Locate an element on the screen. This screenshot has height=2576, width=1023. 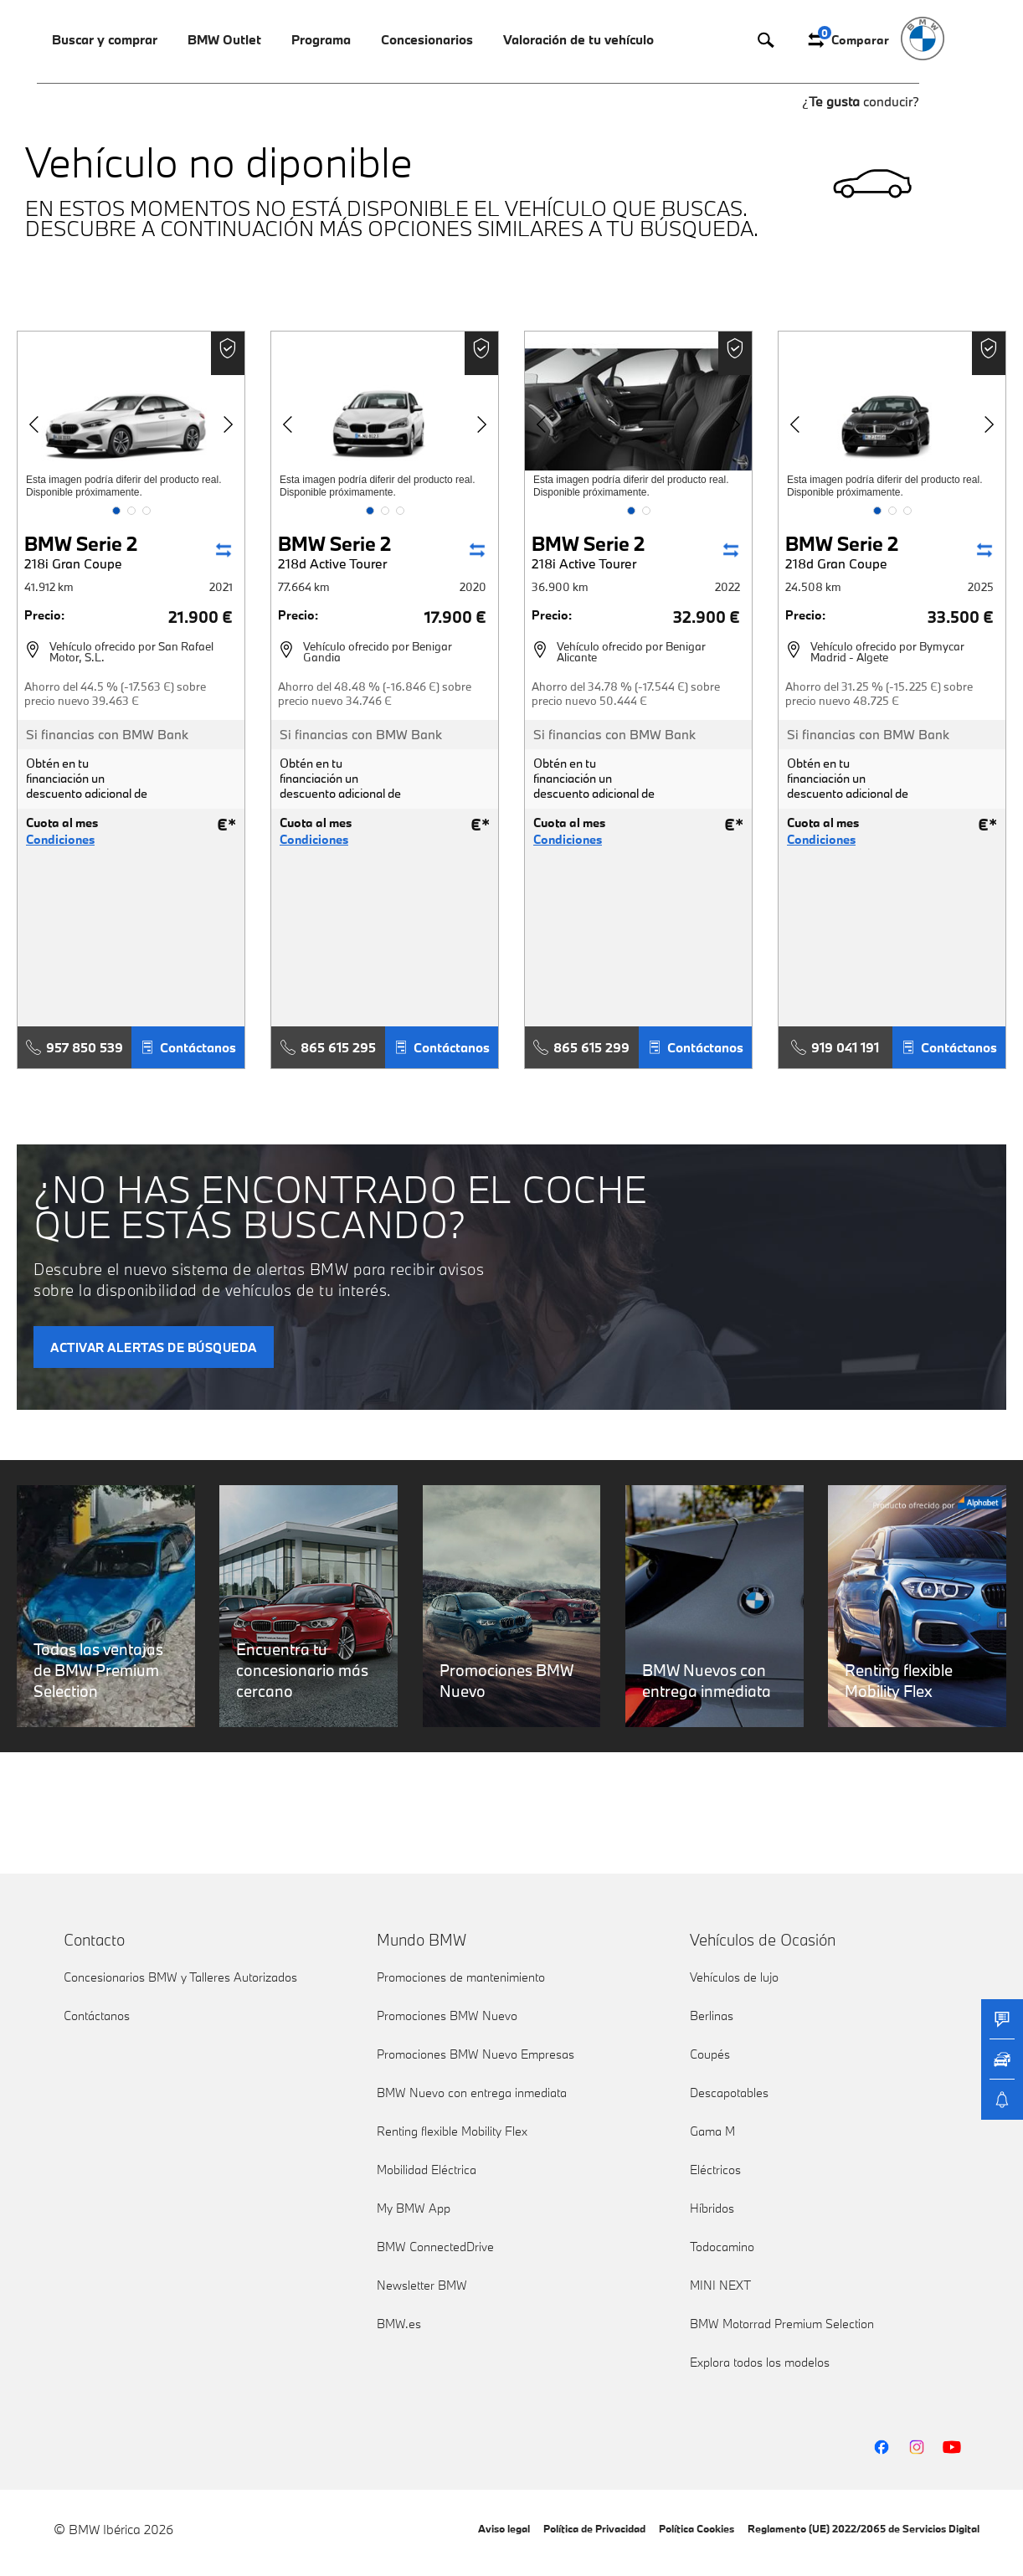
Promociones BMW Nuevo [link] is located at coordinates (447, 2015).